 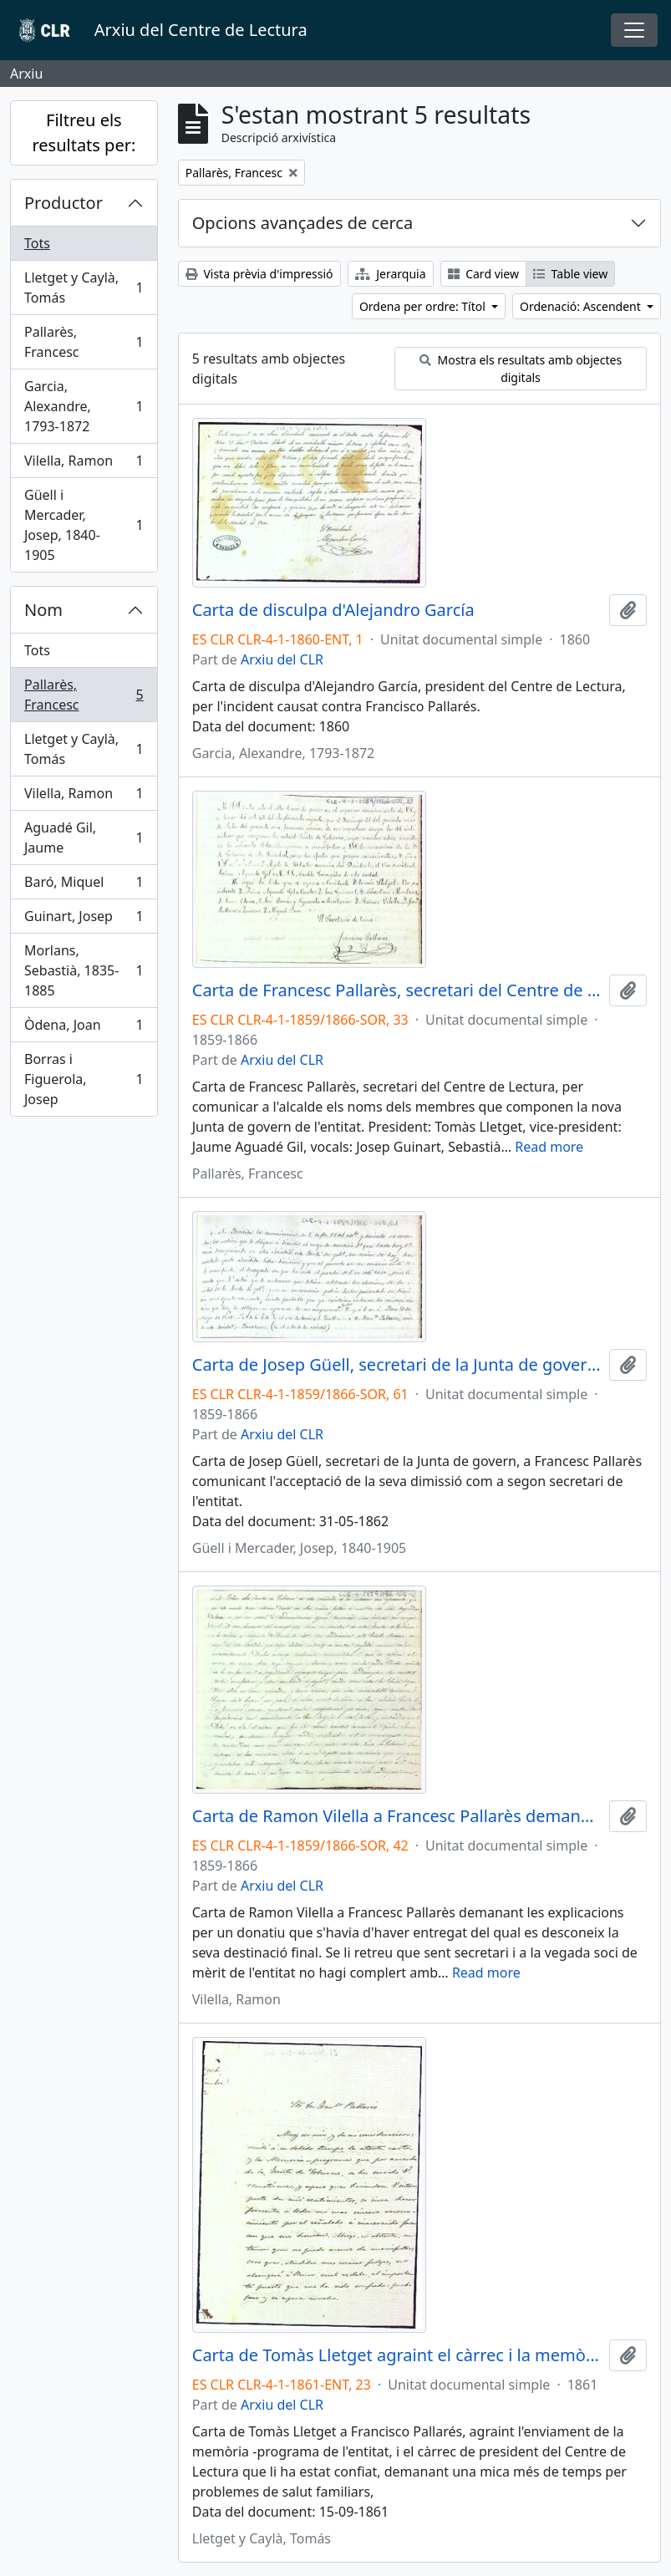 What do you see at coordinates (302, 222) in the screenshot?
I see `Opcions avançades de cerca` at bounding box center [302, 222].